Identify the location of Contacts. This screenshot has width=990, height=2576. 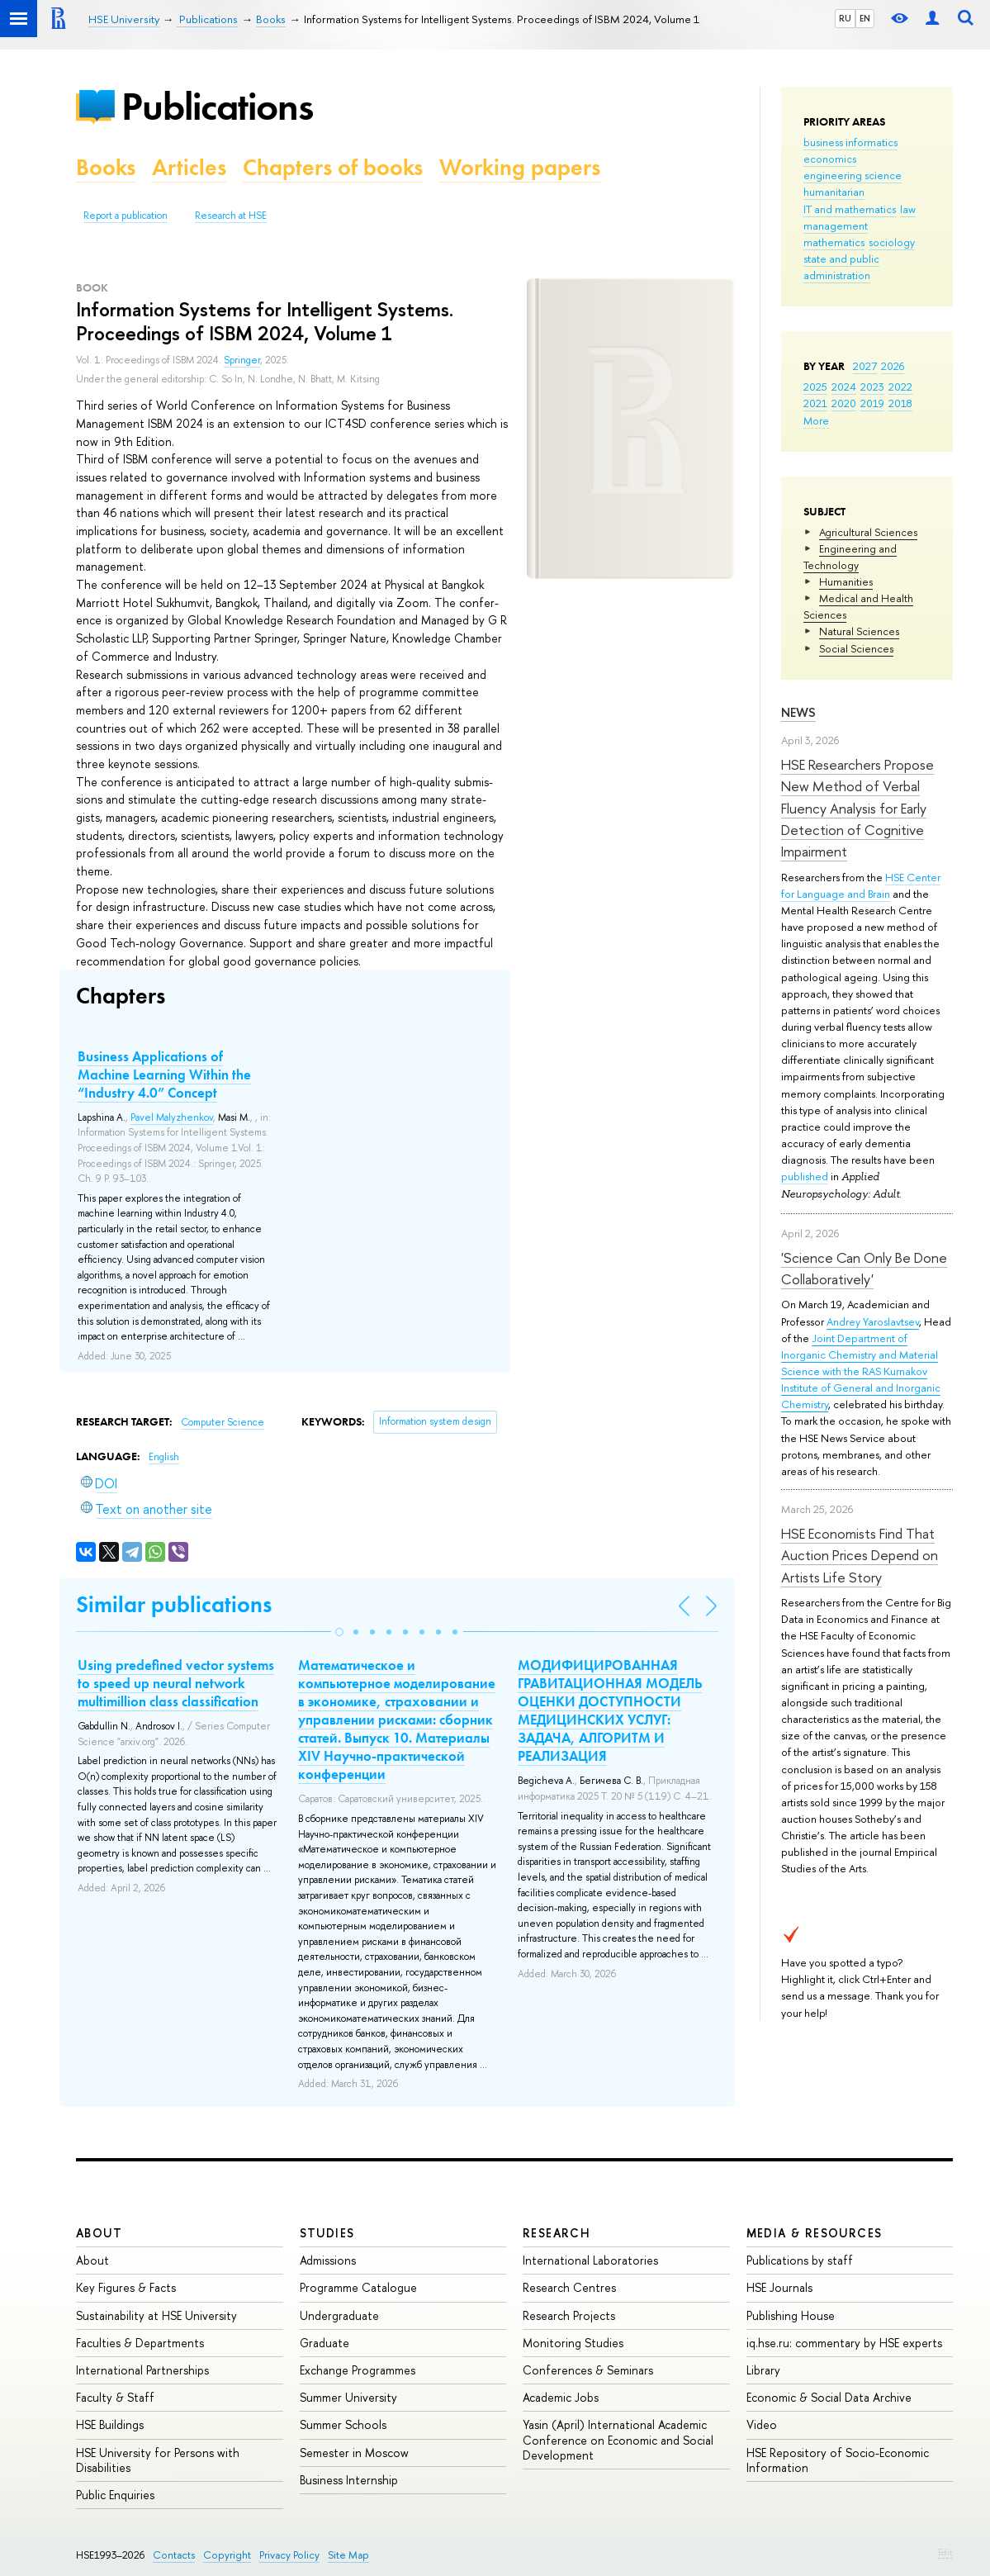
(174, 2555).